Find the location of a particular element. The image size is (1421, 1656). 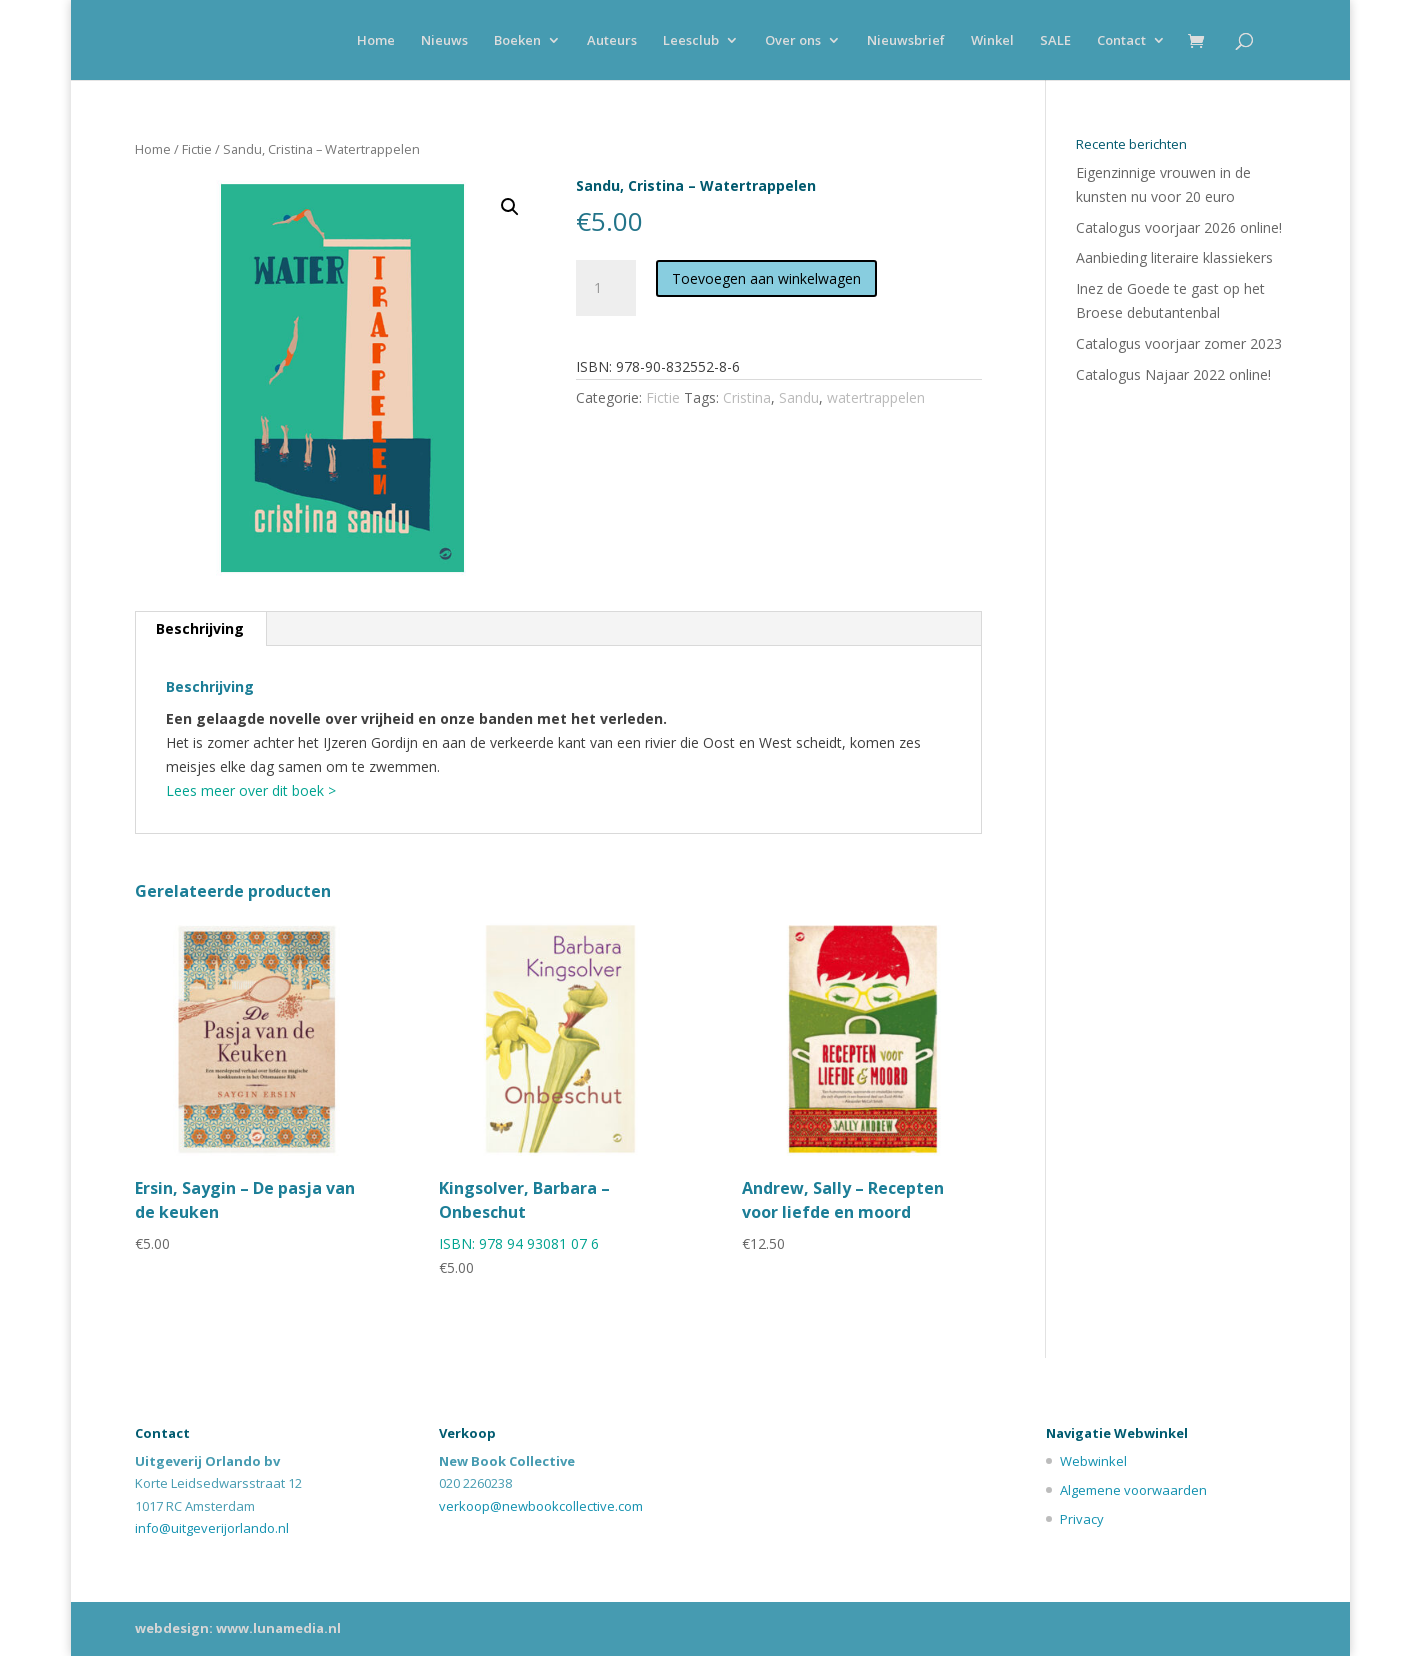

[button] is located at coordinates (510, 207).